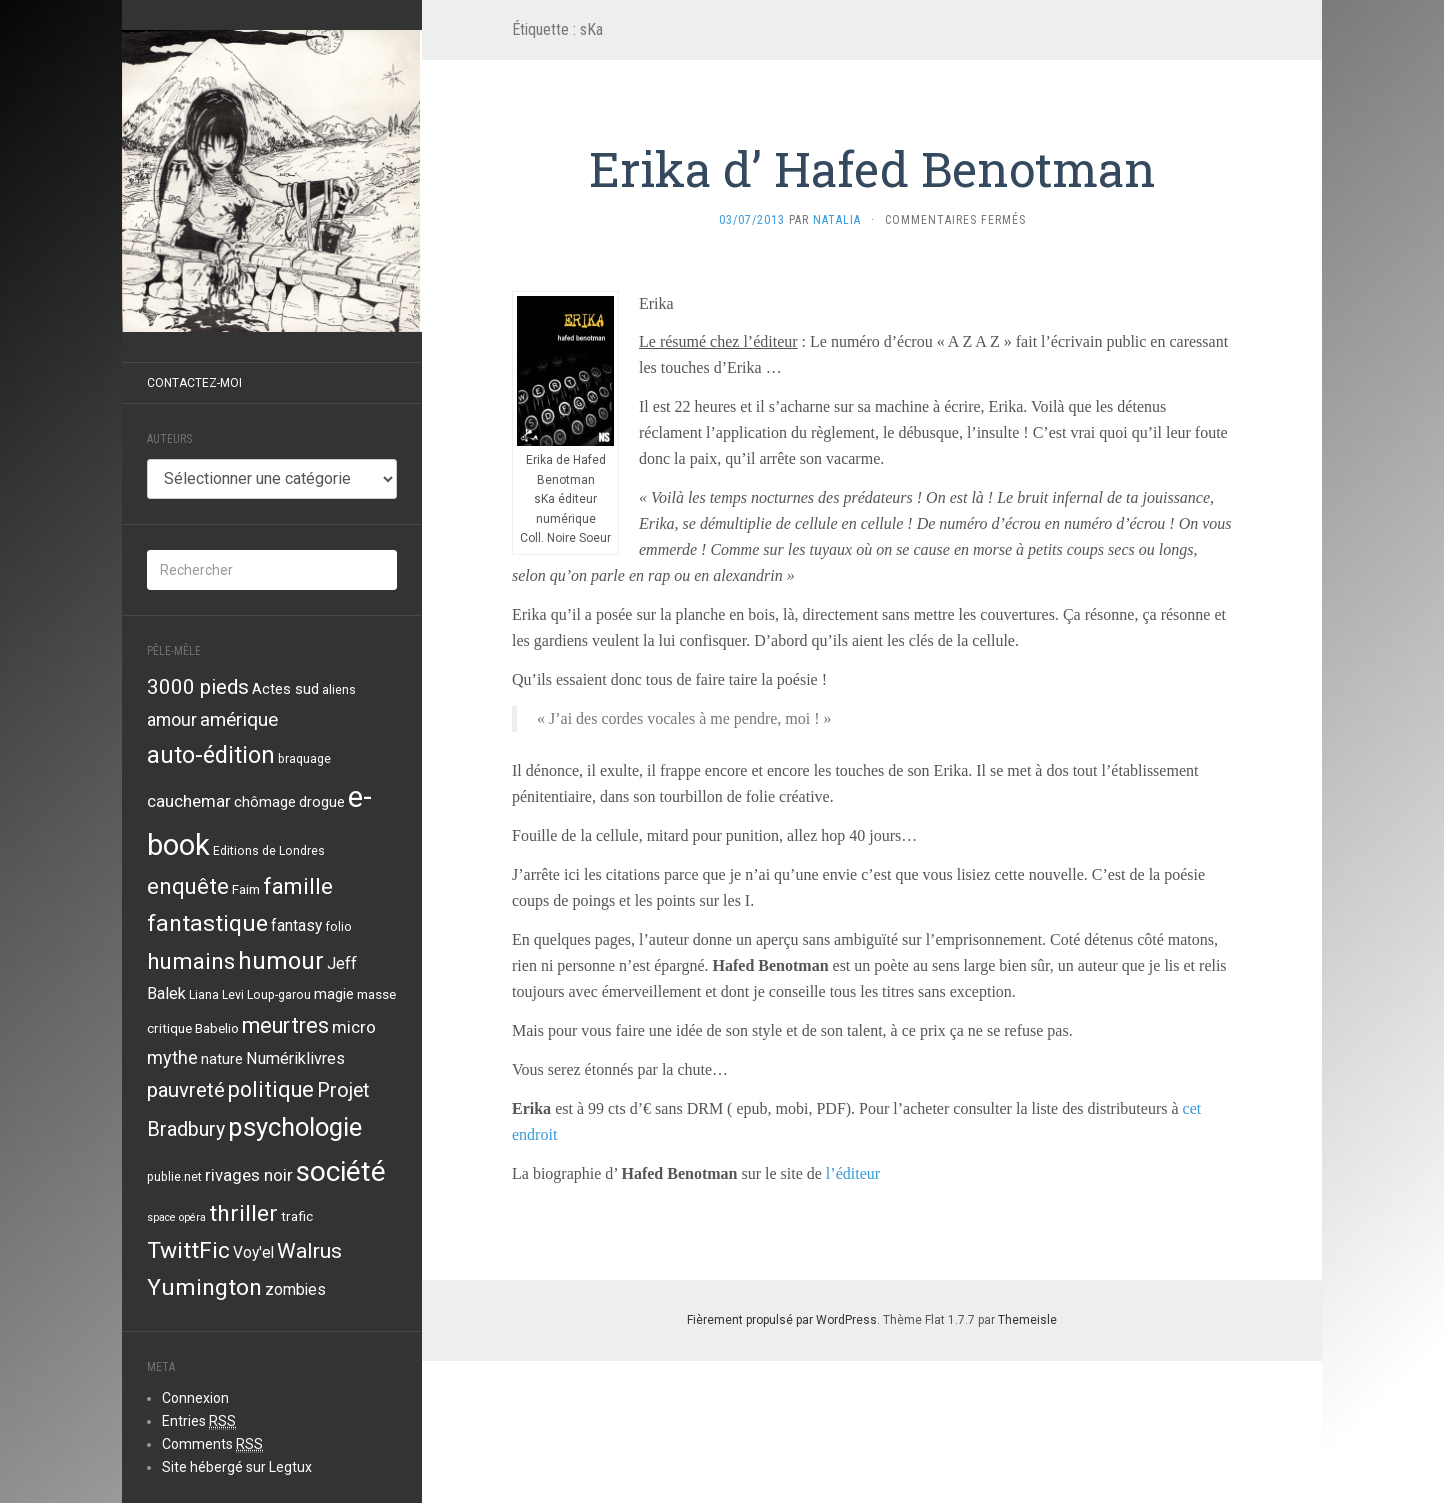  What do you see at coordinates (174, 1177) in the screenshot?
I see `publie.net [publie.net (3 éléments)]` at bounding box center [174, 1177].